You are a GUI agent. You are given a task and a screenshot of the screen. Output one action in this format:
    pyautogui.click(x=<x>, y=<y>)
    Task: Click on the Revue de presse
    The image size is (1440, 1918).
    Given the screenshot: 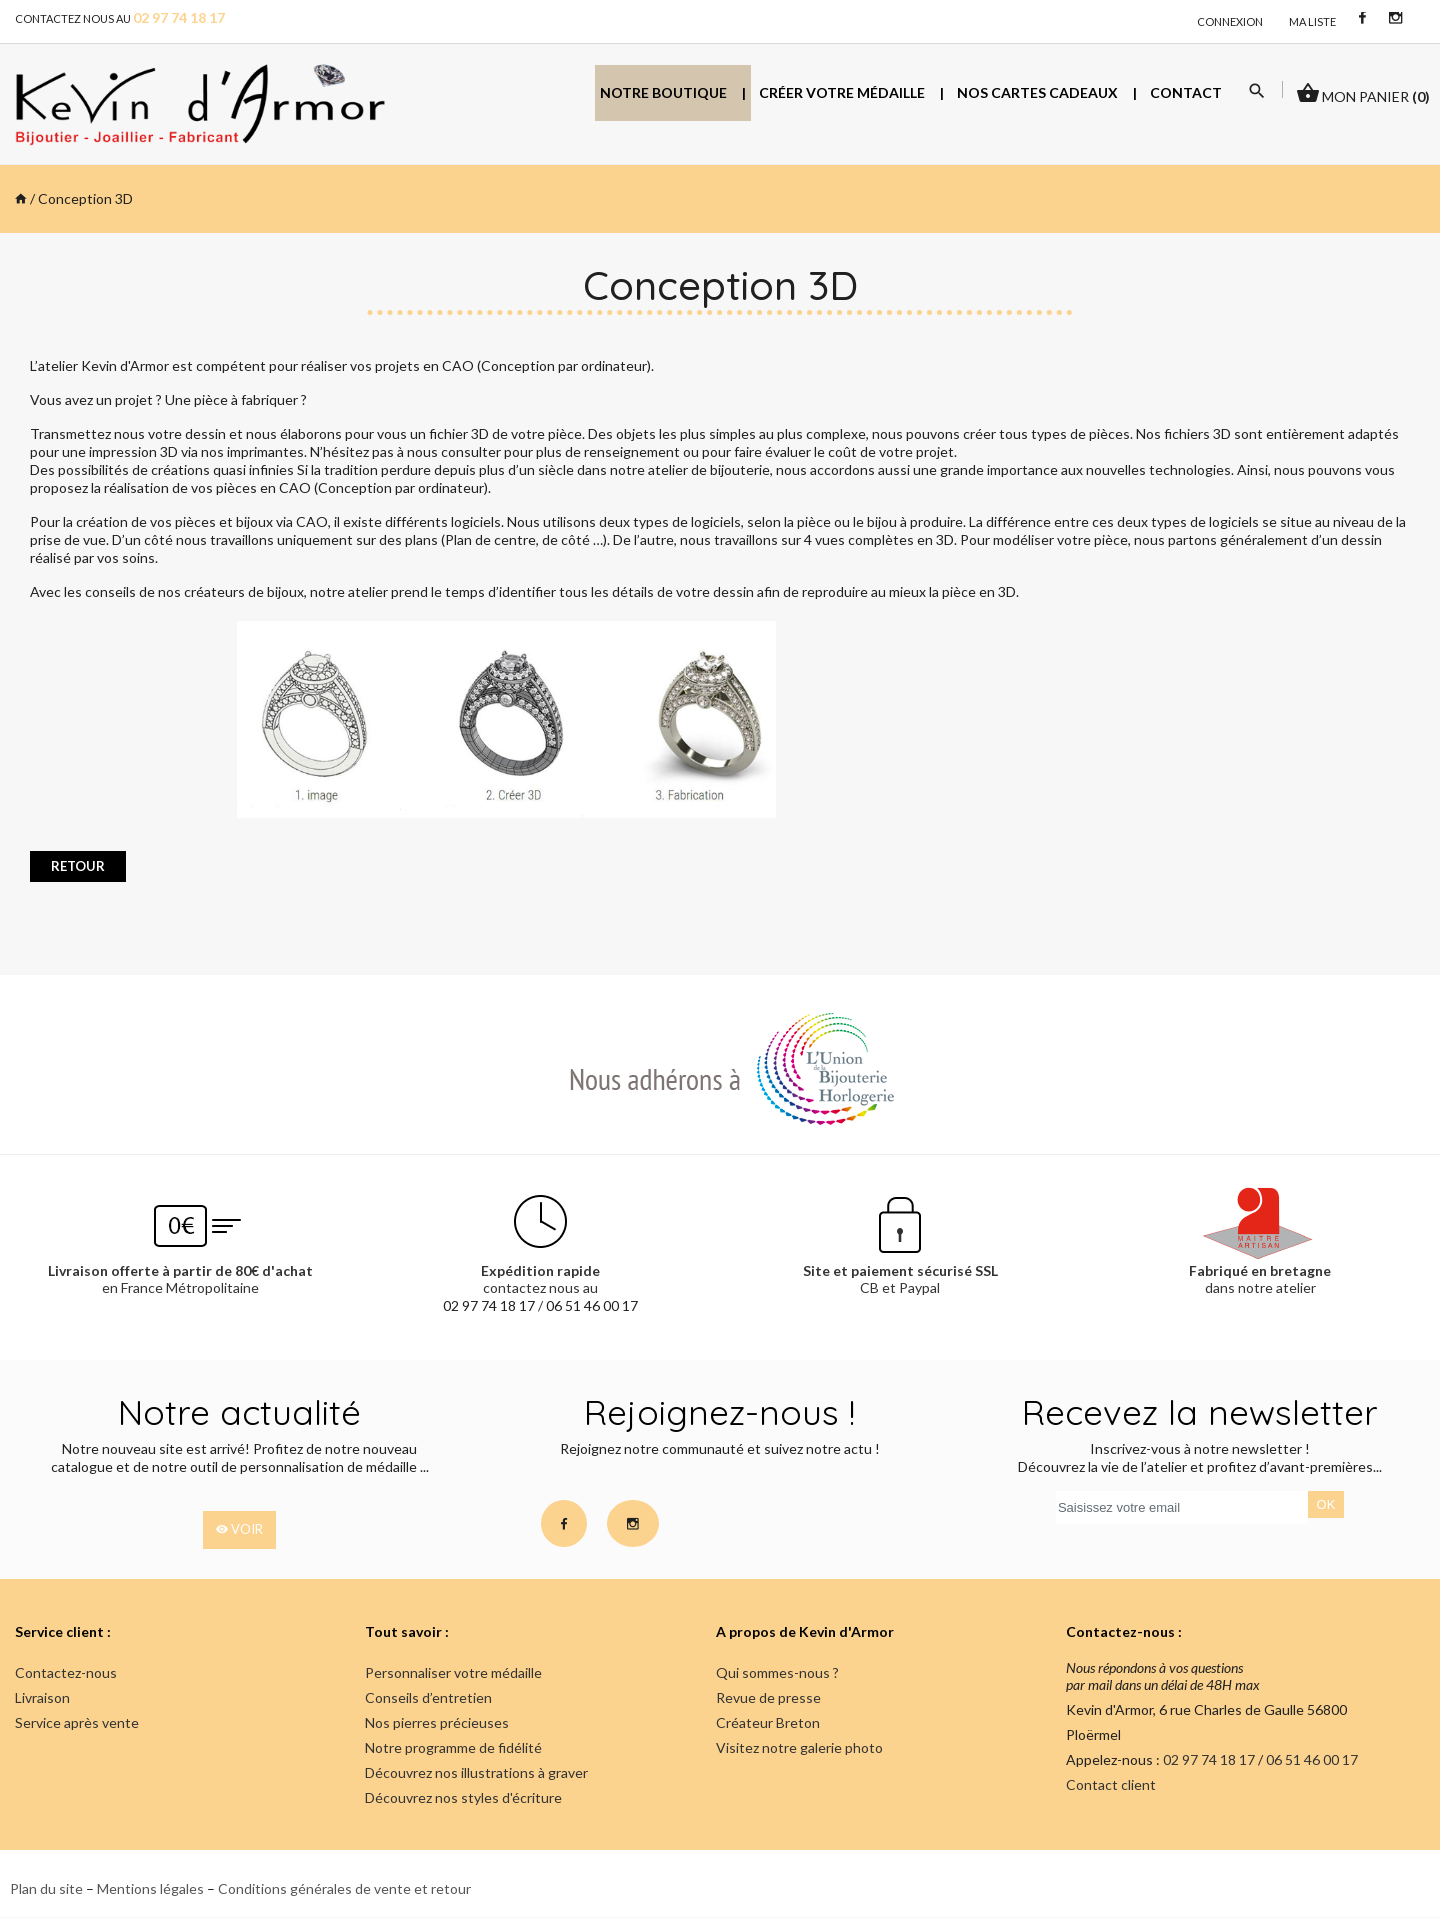 What is the action you would take?
    pyautogui.click(x=768, y=1697)
    